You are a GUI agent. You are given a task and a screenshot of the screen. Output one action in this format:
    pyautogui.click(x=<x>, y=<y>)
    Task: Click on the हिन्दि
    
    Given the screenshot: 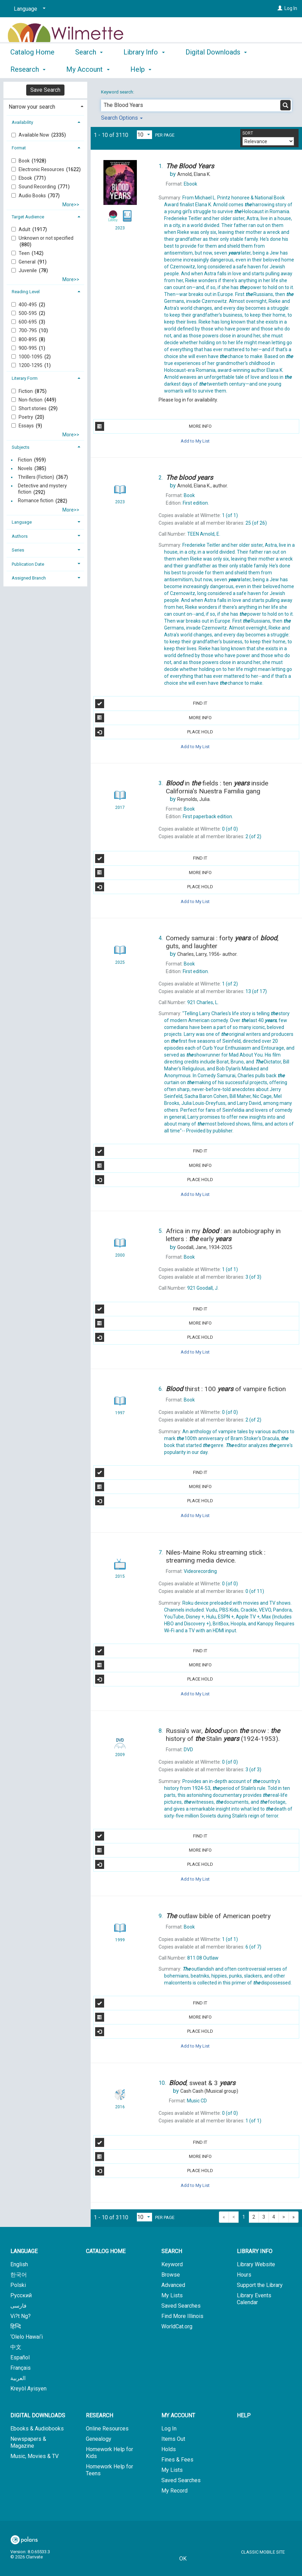 What is the action you would take?
    pyautogui.click(x=15, y=2326)
    